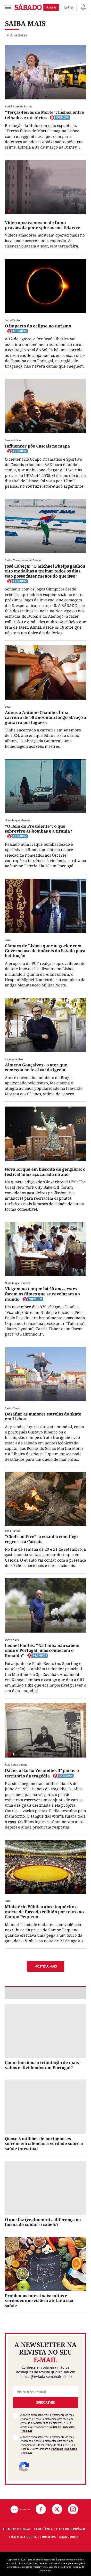 This screenshot has height=2576, width=91. Describe the element at coordinates (45, 950) in the screenshot. I see `Câmara de Lisboa quer negociar com Governo uso de imóveis do Estado para habitação` at that location.